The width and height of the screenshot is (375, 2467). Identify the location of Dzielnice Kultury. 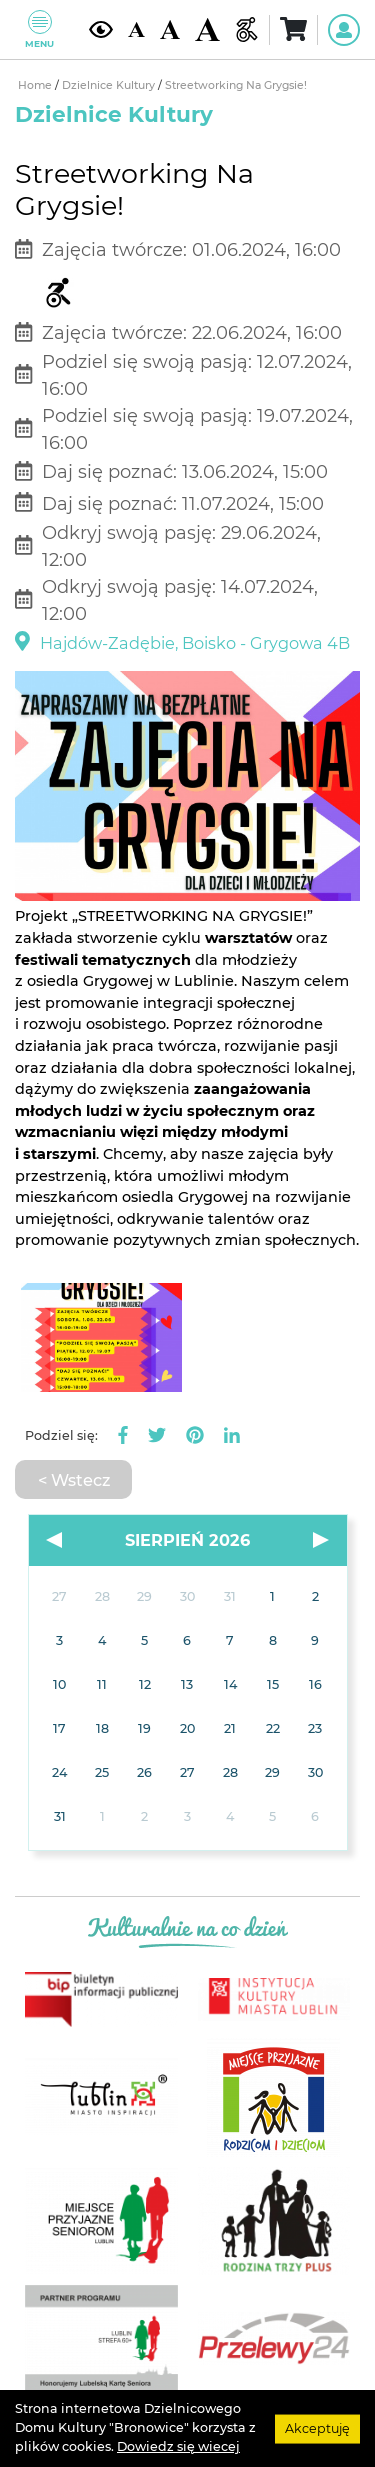
(110, 85).